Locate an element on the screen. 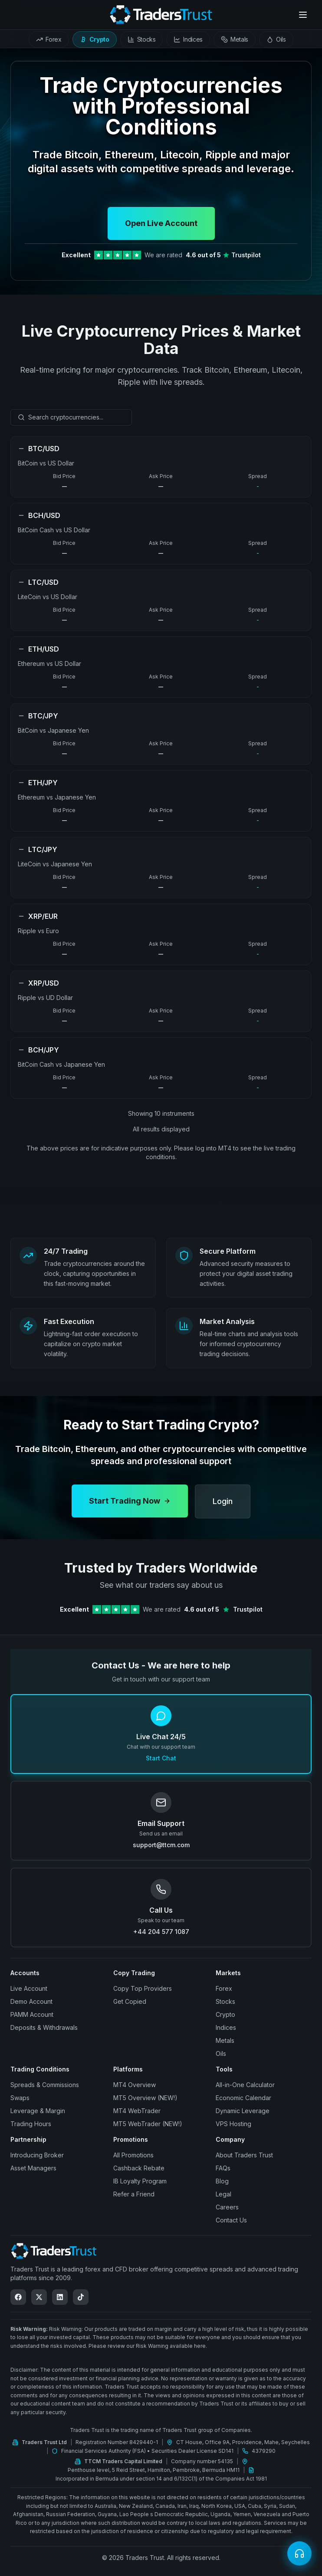 The width and height of the screenshot is (322, 2576). Indices is located at coordinates (226, 2027).